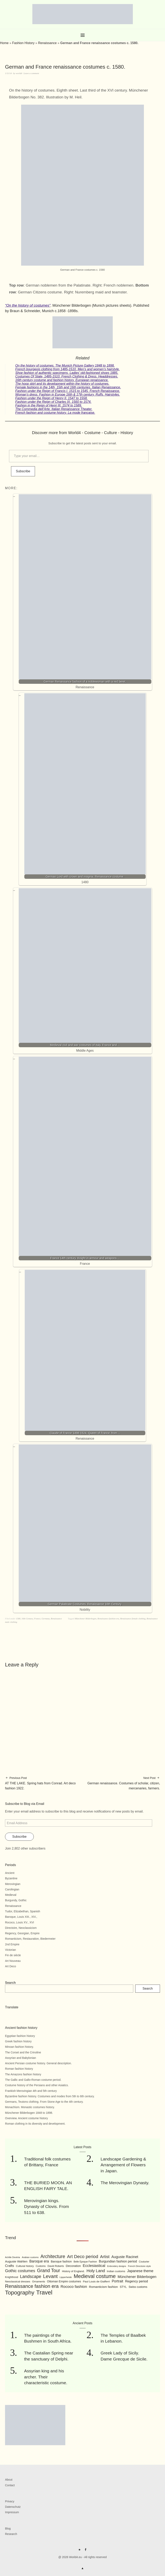 The width and height of the screenshot is (165, 2576). I want to click on Carolingian, so click(12, 1889).